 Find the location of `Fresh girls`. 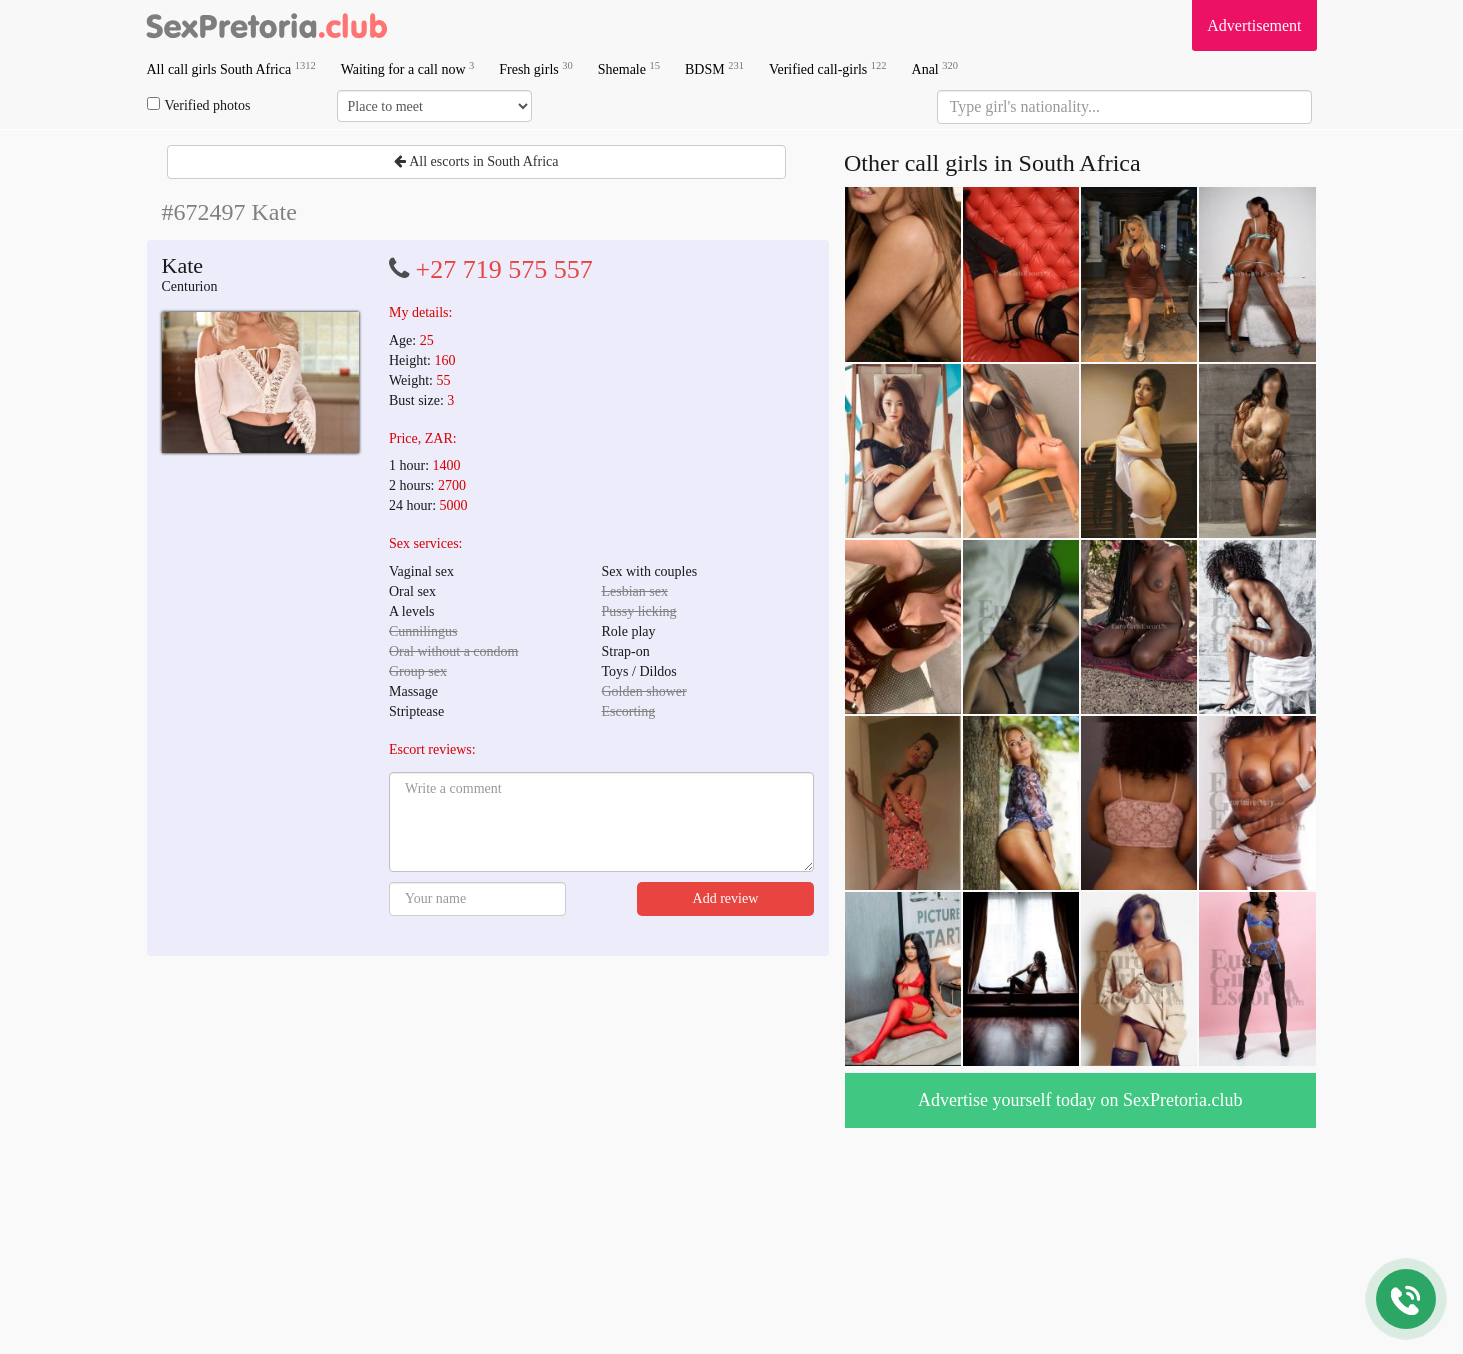

Fresh girls is located at coordinates (536, 68).